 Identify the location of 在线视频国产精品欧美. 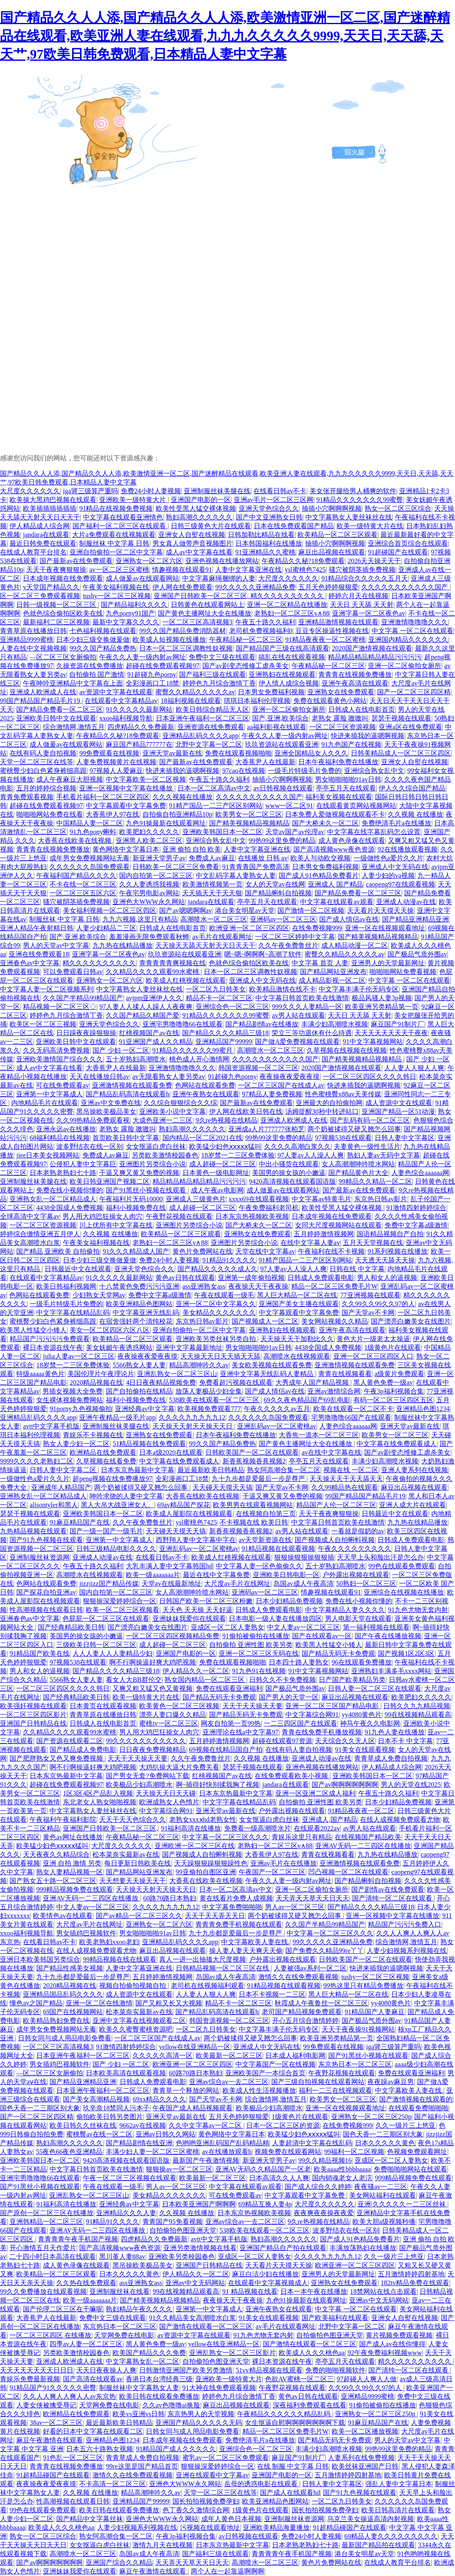
(368, 1837).